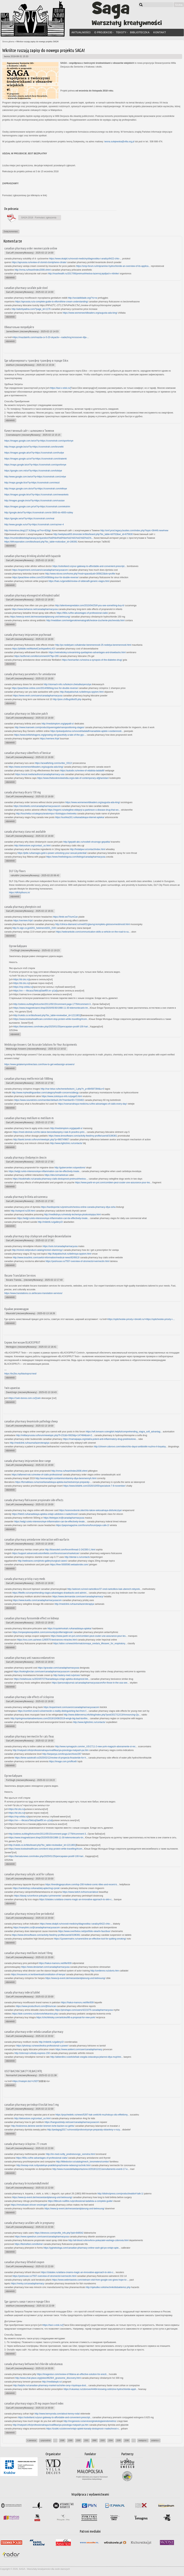 This screenshot has width=184, height=2576. What do you see at coordinates (84, 810) in the screenshot?
I see `https://regsmi.ru/selegiline-eldepryl-a-parkinson-s-disease-drug-that-wo...` at bounding box center [84, 810].